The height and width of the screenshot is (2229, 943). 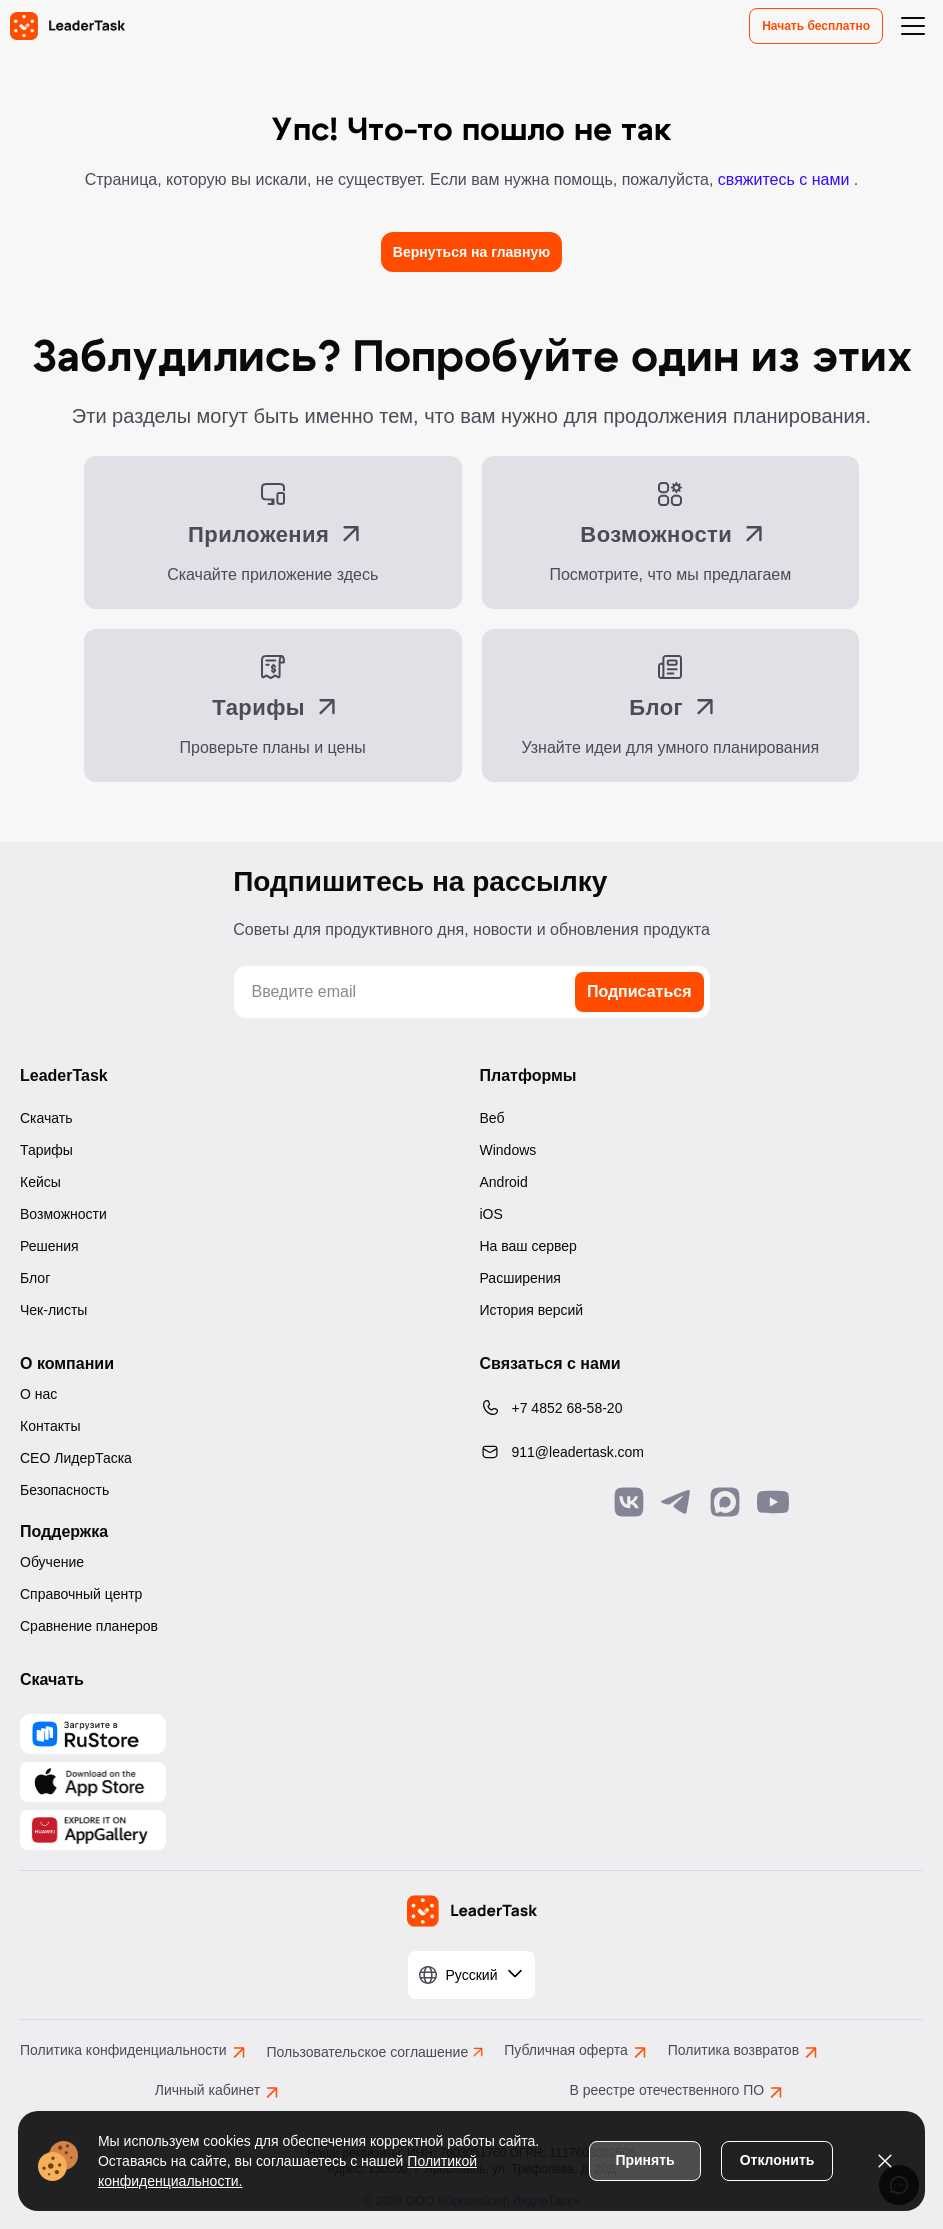 What do you see at coordinates (38, 1394) in the screenshot?
I see `О нас` at bounding box center [38, 1394].